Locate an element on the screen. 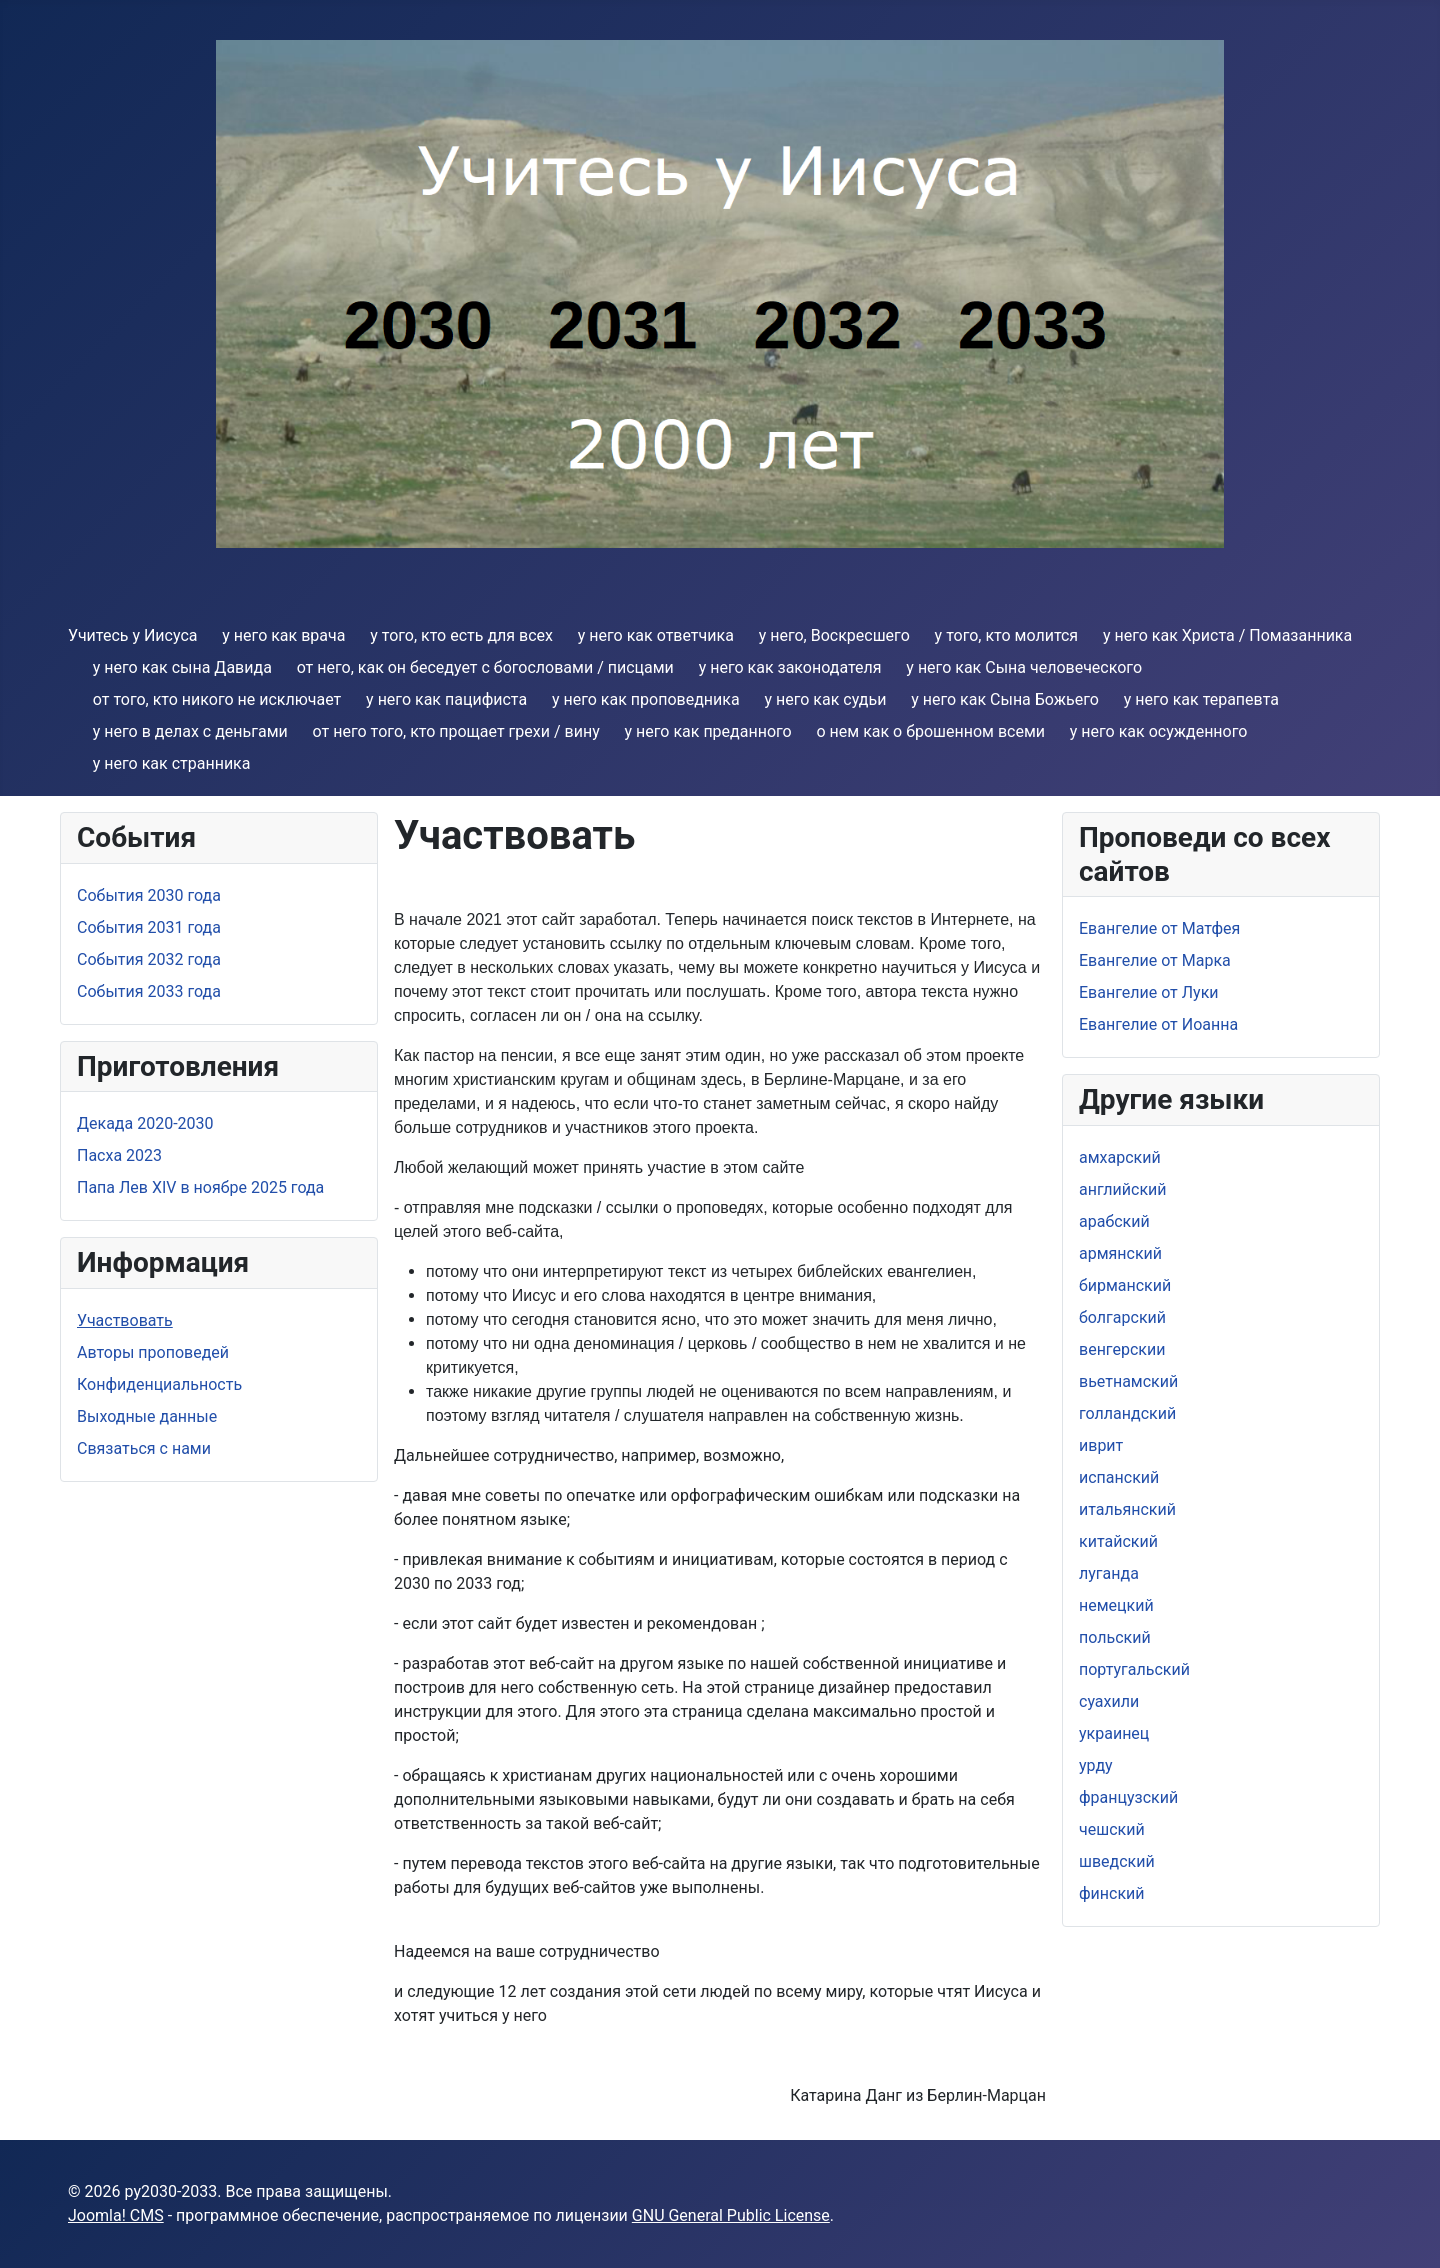 This screenshot has width=1440, height=2268. Выходные данные is located at coordinates (147, 1416).